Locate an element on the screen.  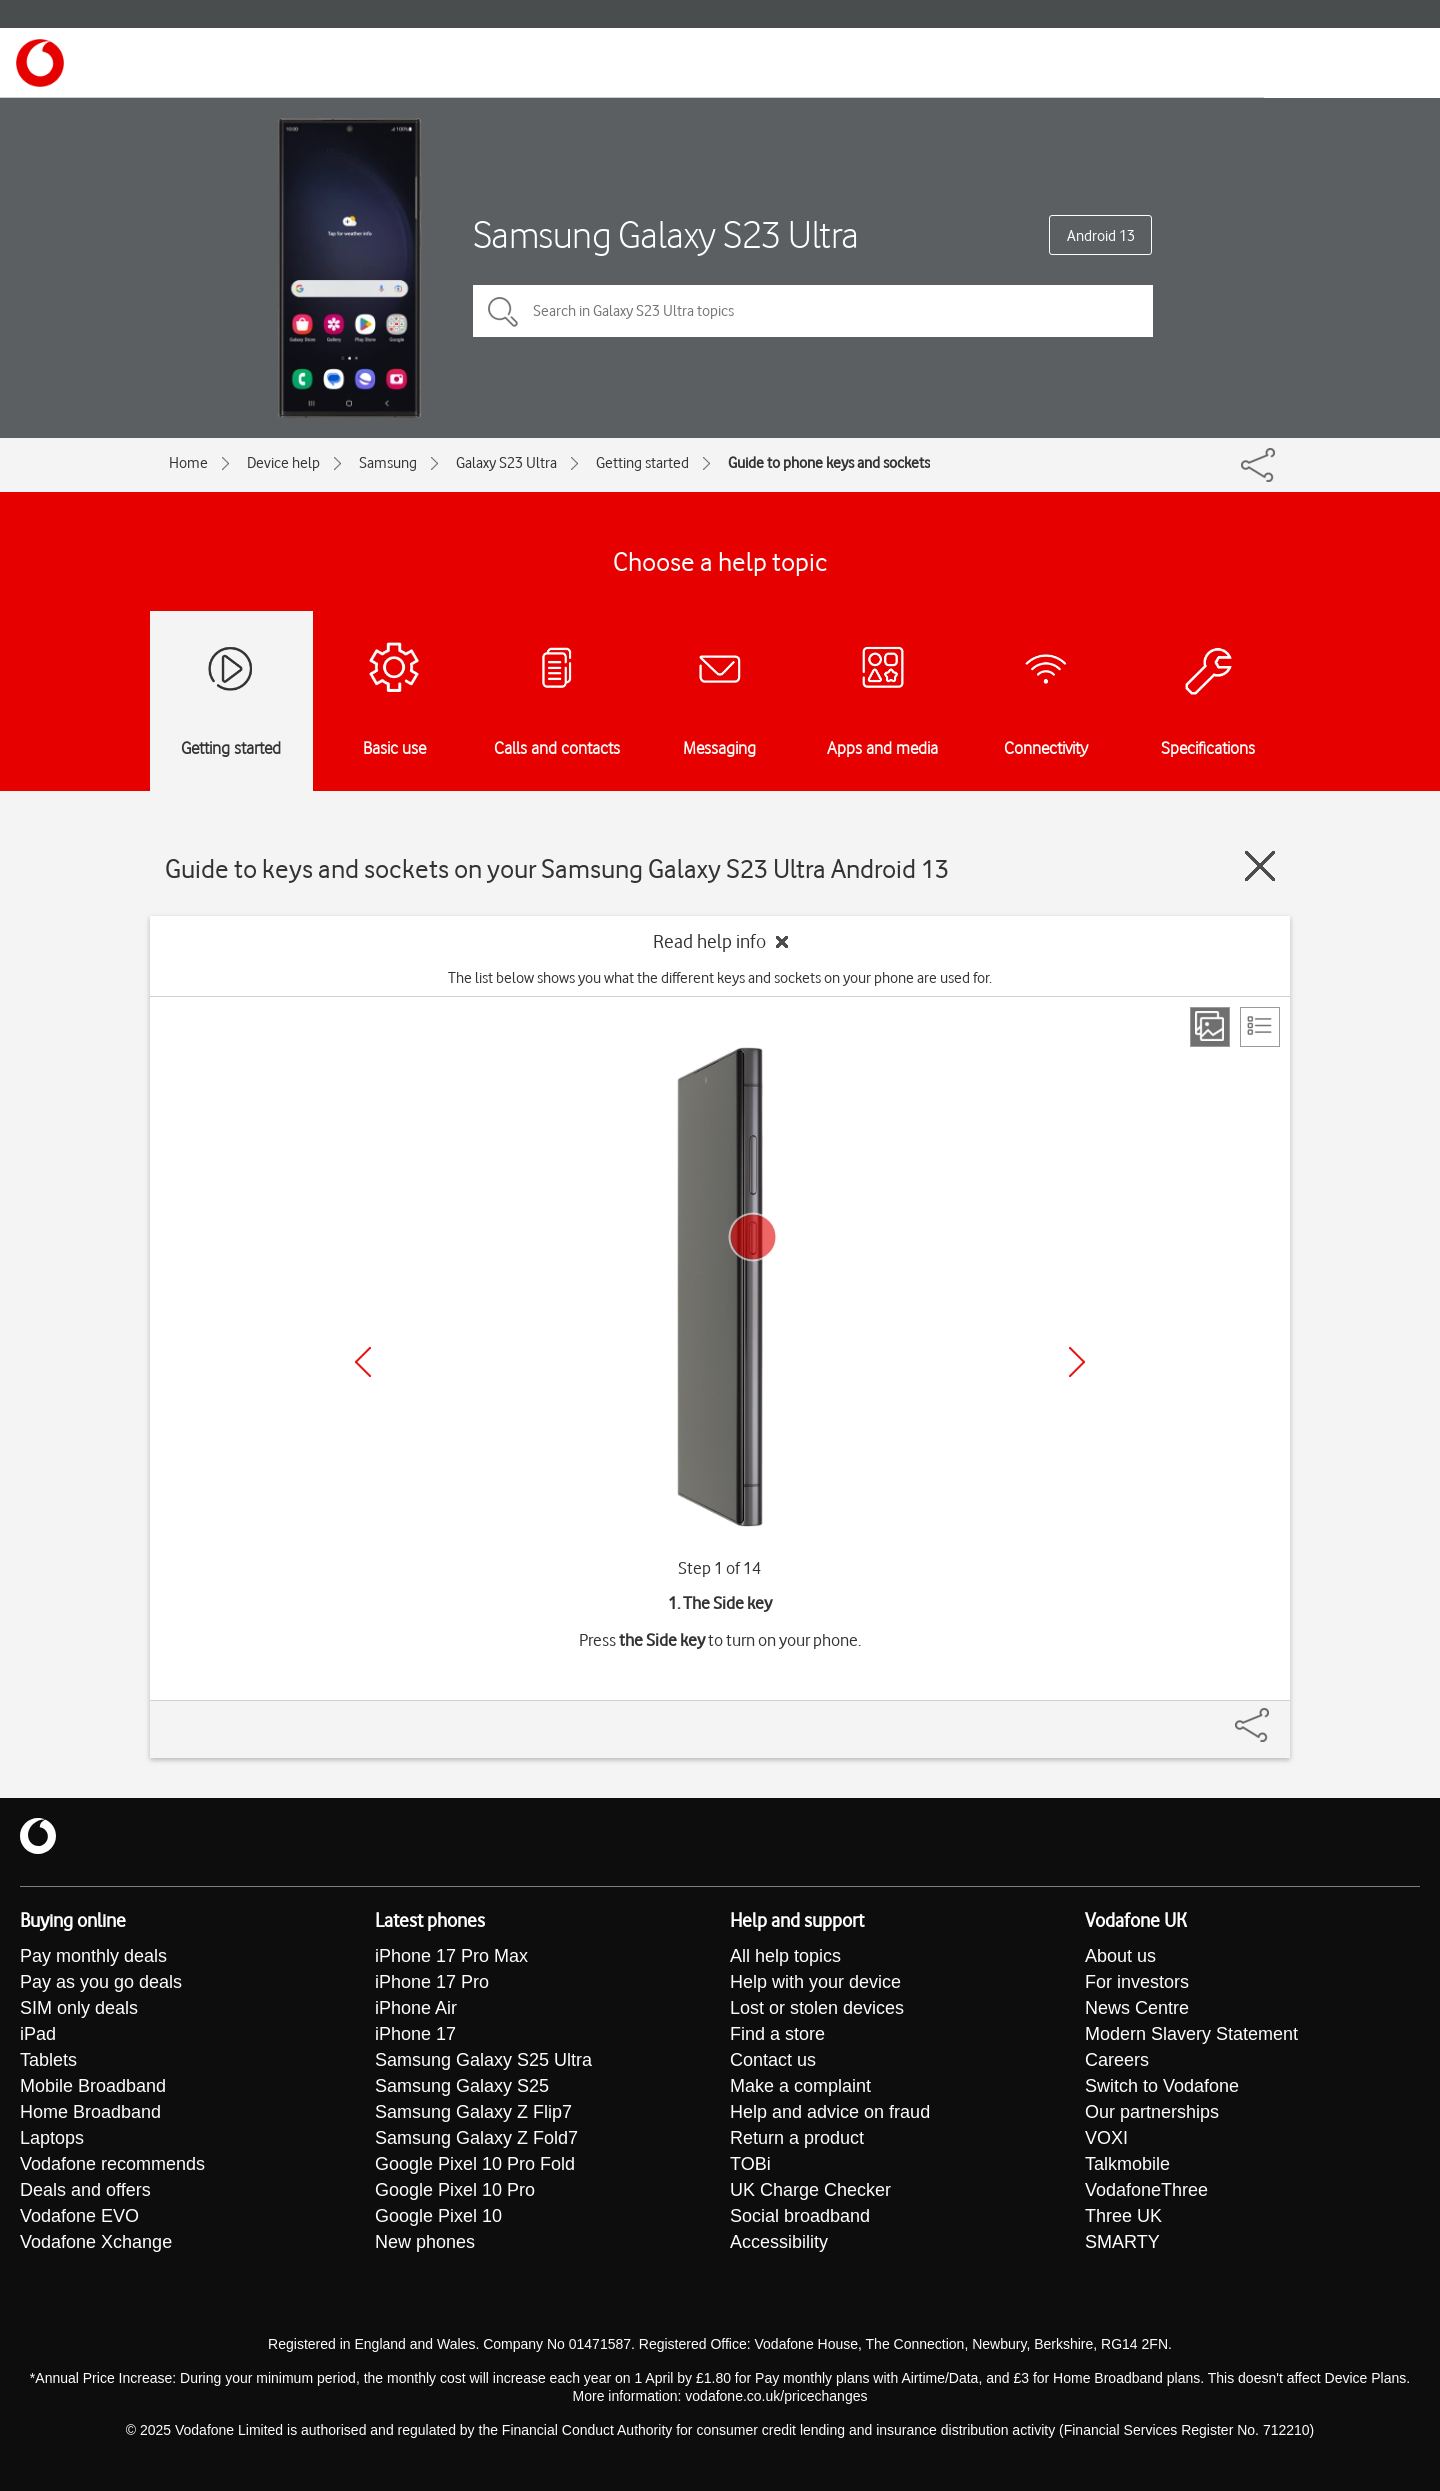
Careers is located at coordinates (1117, 2060).